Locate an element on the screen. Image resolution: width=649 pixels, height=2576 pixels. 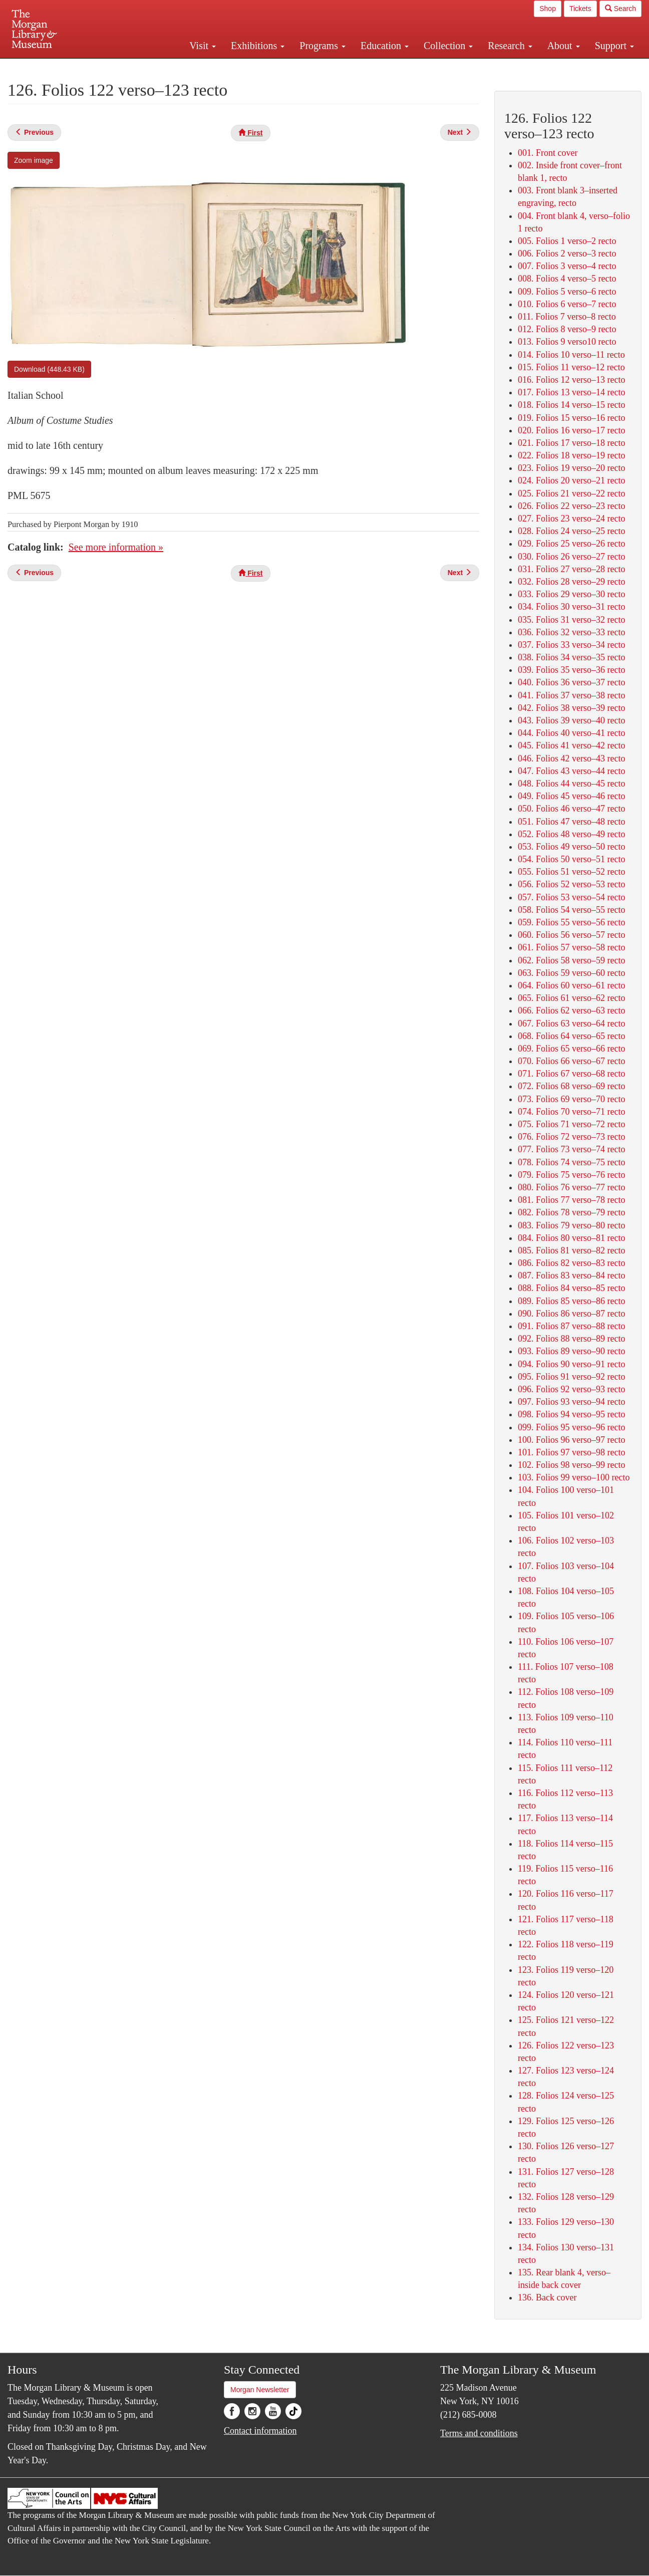
007. Folios 3 verso–4 recto is located at coordinates (567, 266).